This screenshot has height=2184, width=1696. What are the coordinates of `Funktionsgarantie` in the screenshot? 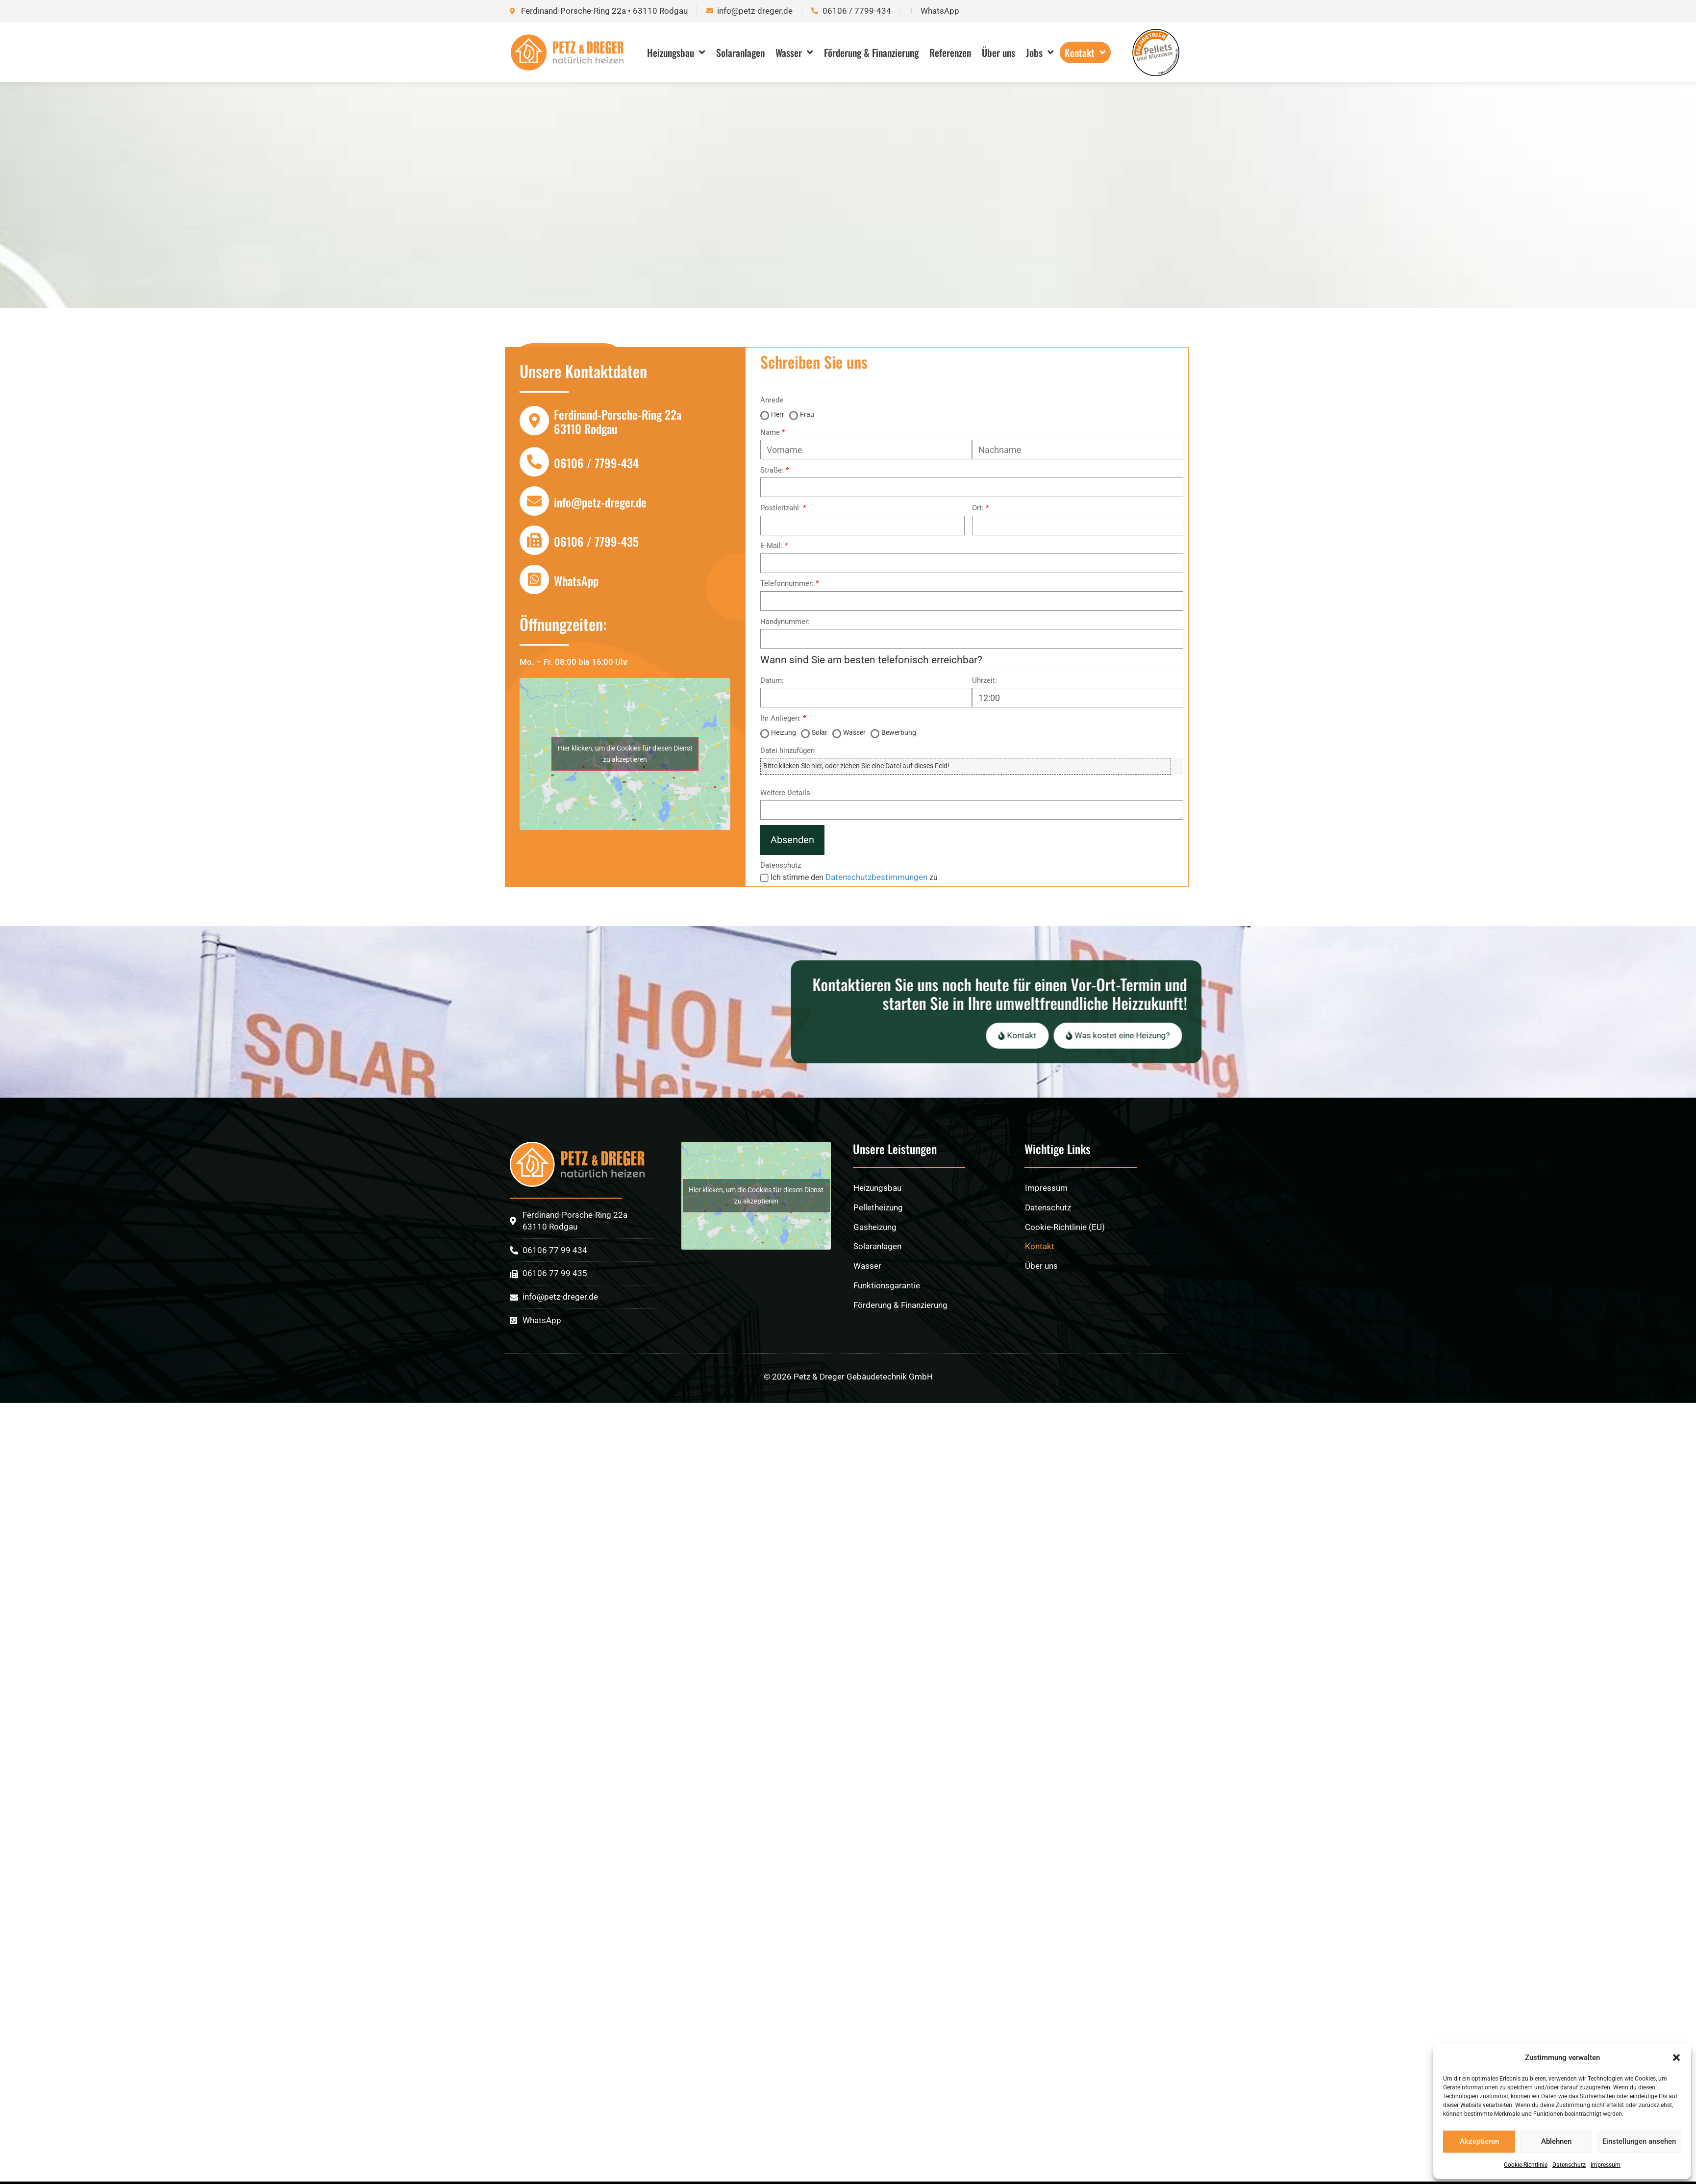 It's located at (886, 1325).